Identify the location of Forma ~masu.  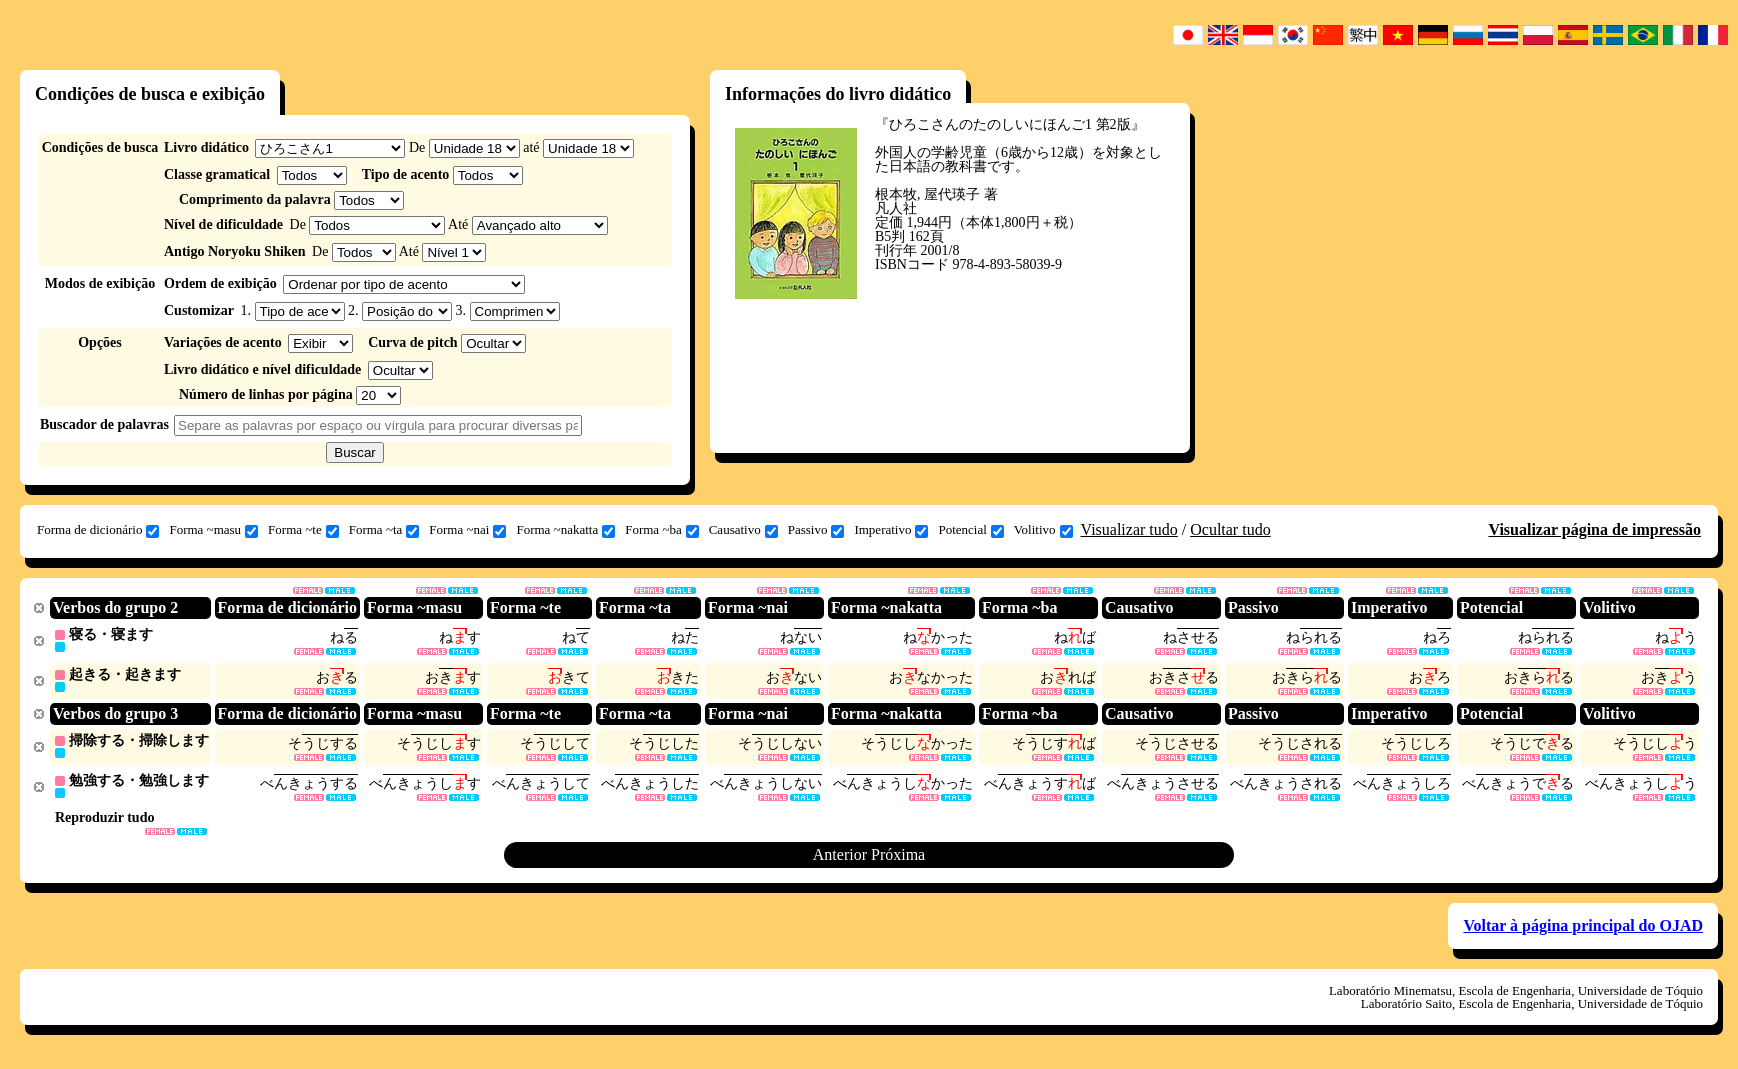
(213, 530).